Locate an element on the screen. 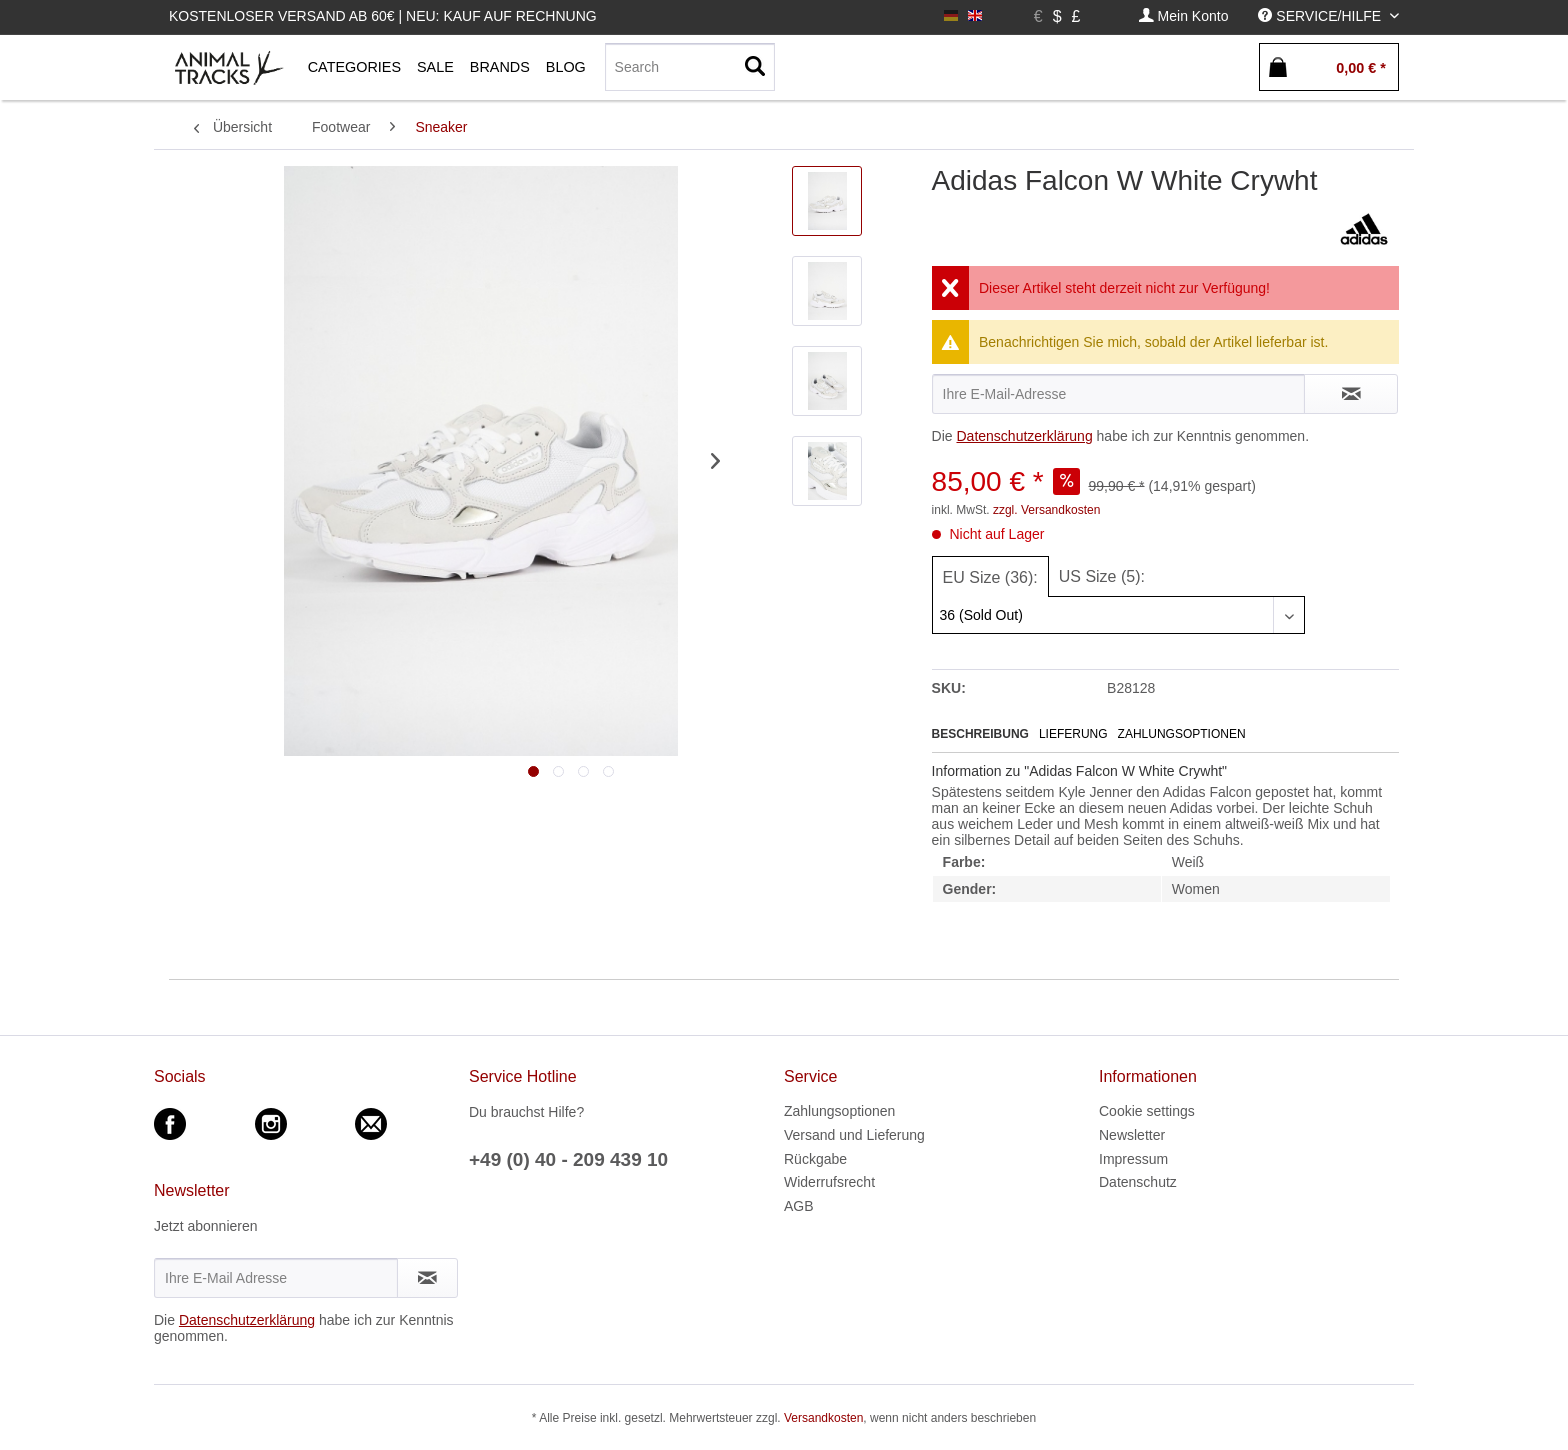 This screenshot has height=1450, width=1568. Newsletter is located at coordinates (1132, 1135).